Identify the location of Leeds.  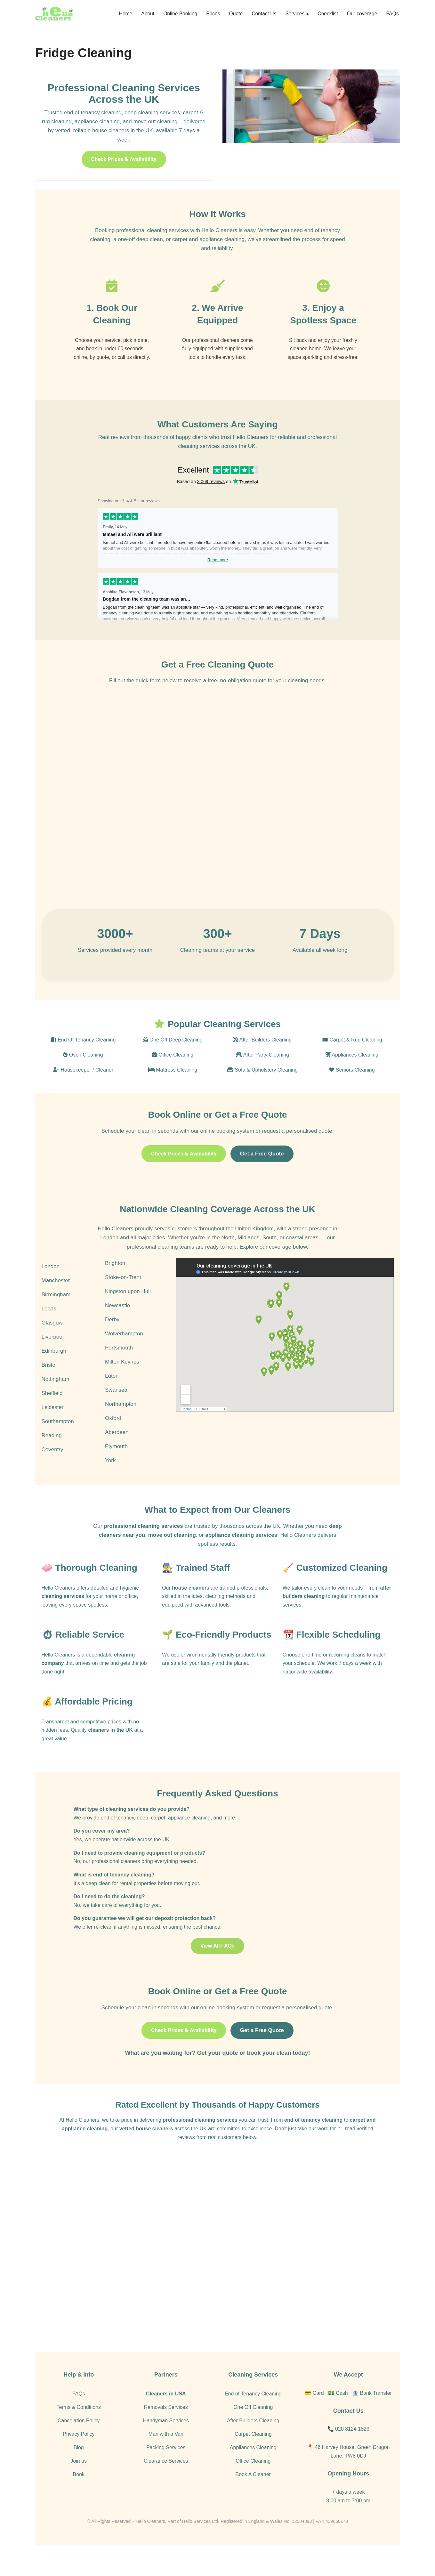
(49, 1323).